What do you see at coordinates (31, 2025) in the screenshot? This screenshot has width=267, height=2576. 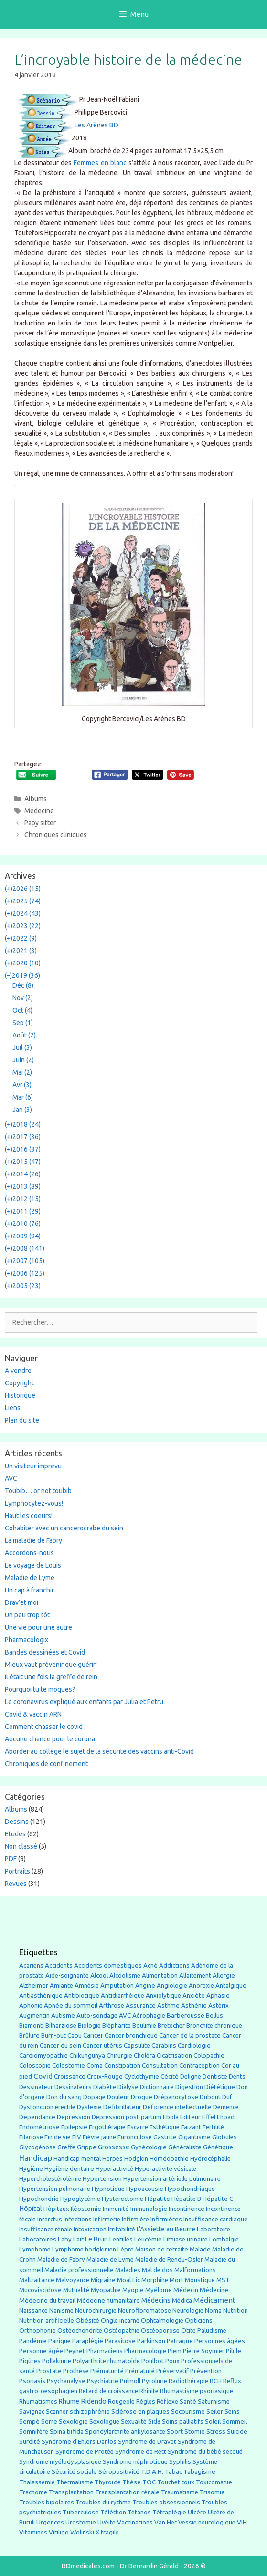 I see `Biamonti` at bounding box center [31, 2025].